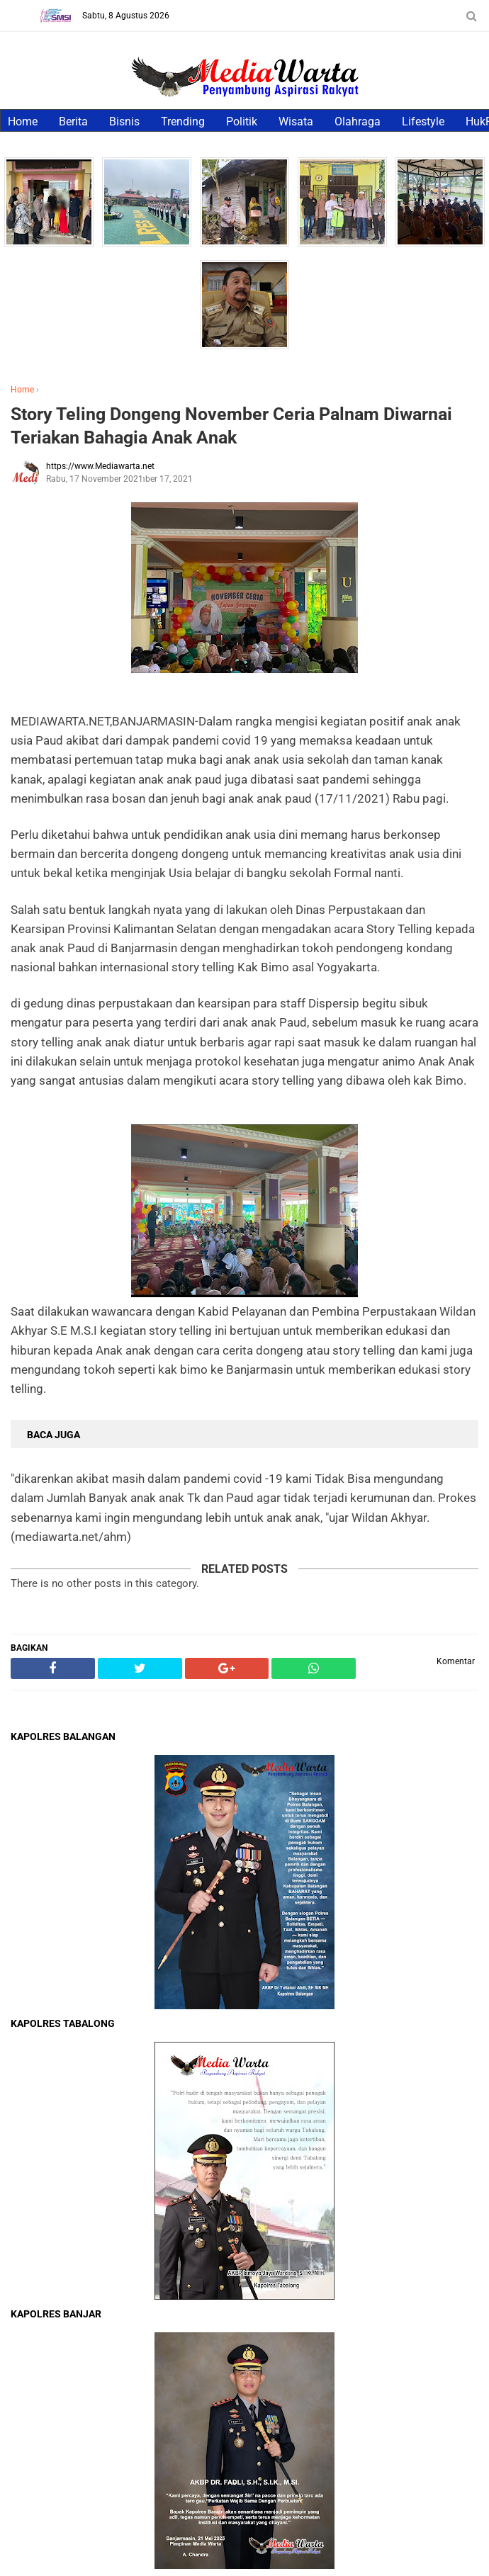  What do you see at coordinates (423, 121) in the screenshot?
I see `Lifestyle` at bounding box center [423, 121].